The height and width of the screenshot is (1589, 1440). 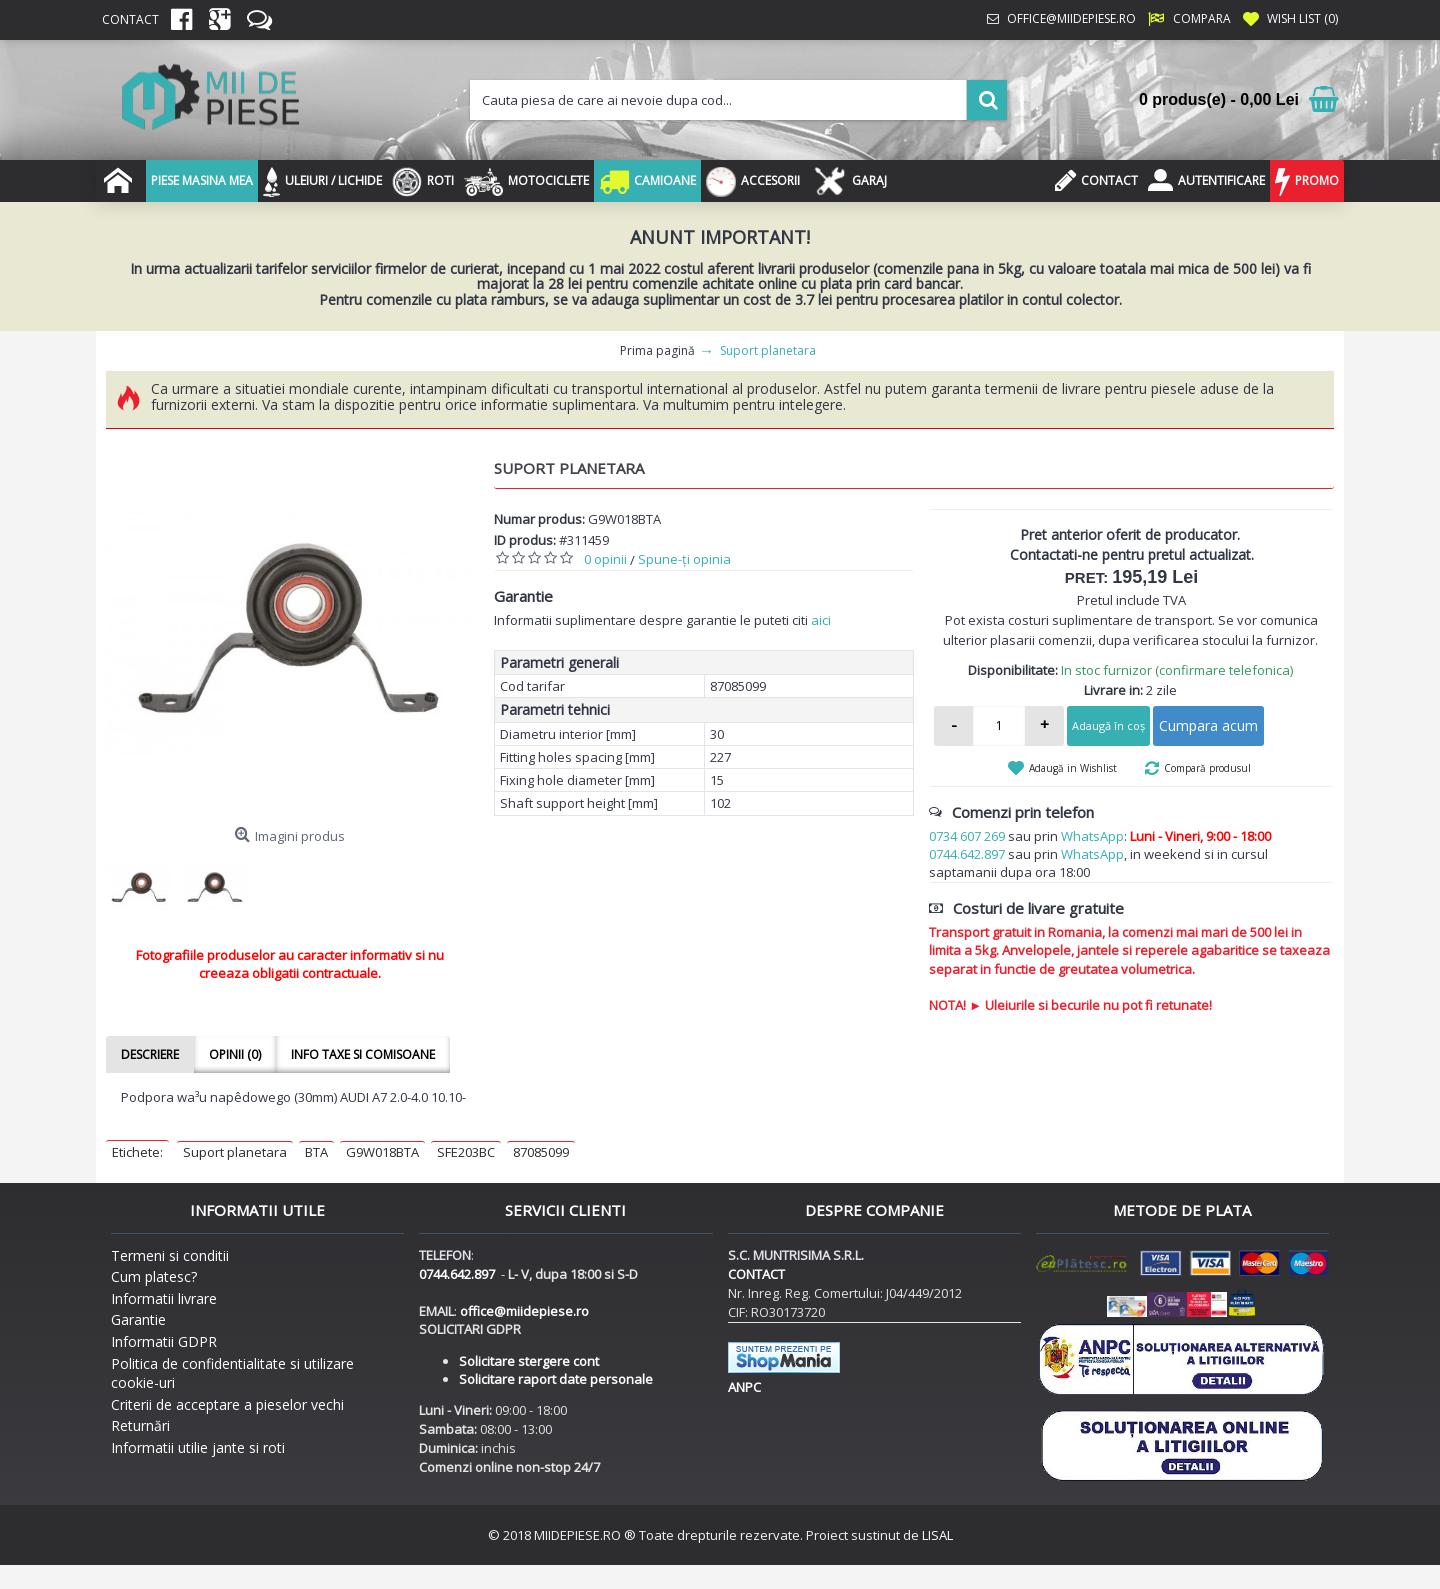 What do you see at coordinates (316, 1152) in the screenshot?
I see `BTA` at bounding box center [316, 1152].